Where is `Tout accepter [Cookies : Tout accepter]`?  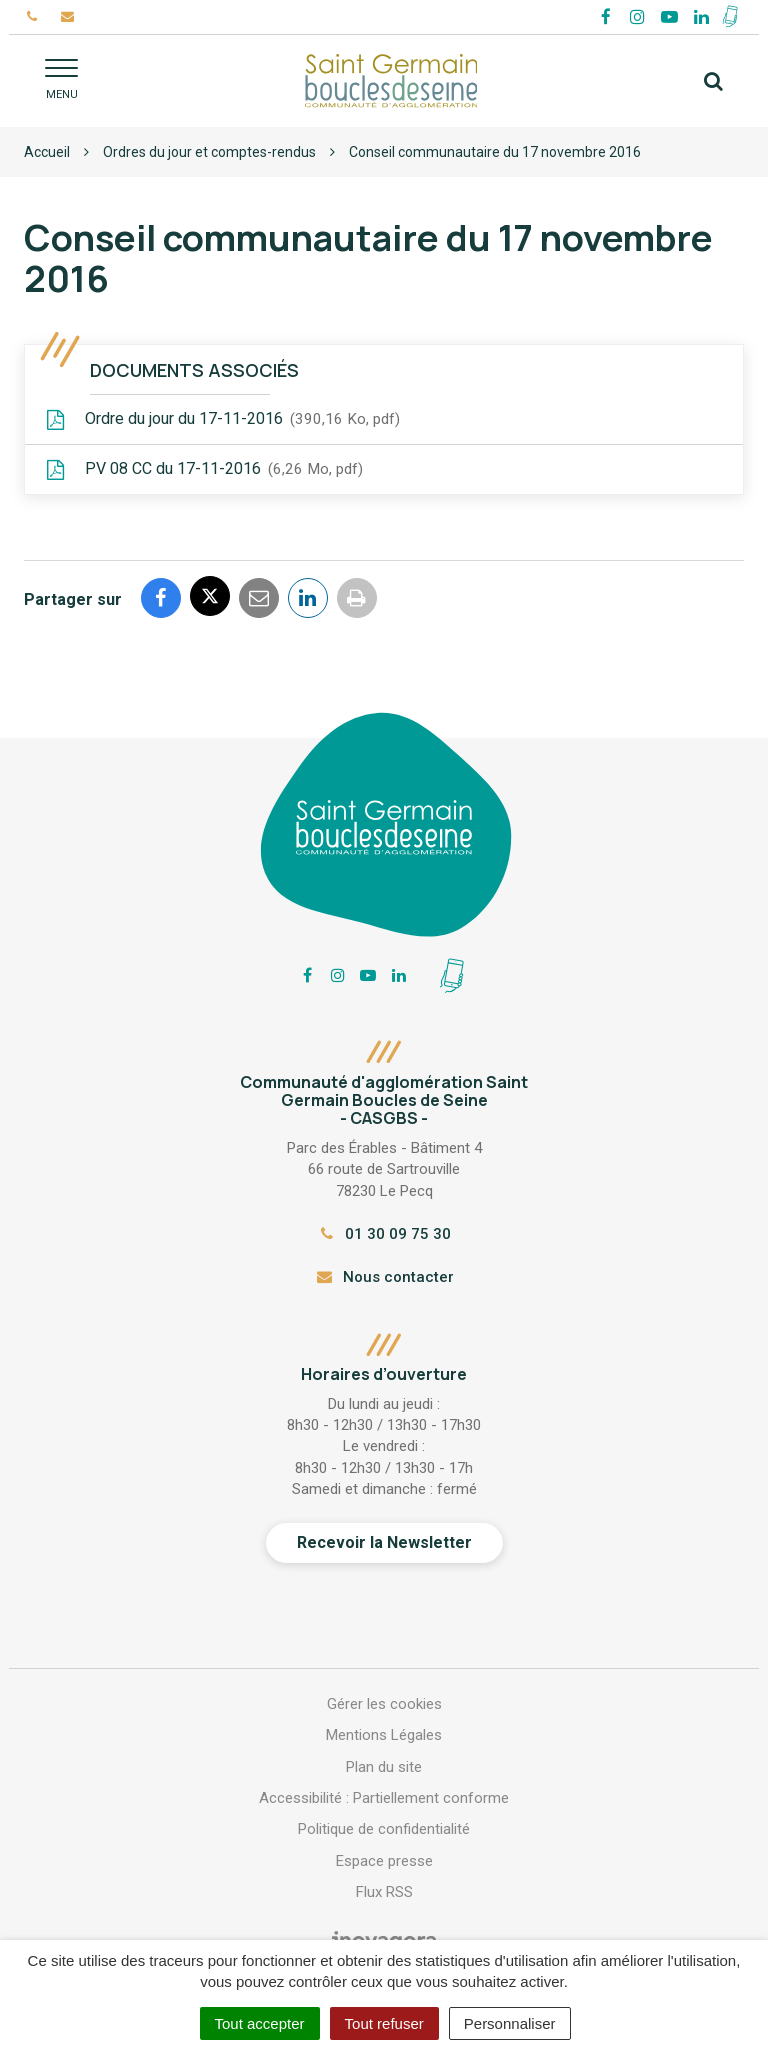 Tout accepter [Cookies : Tout accepter] is located at coordinates (260, 2023).